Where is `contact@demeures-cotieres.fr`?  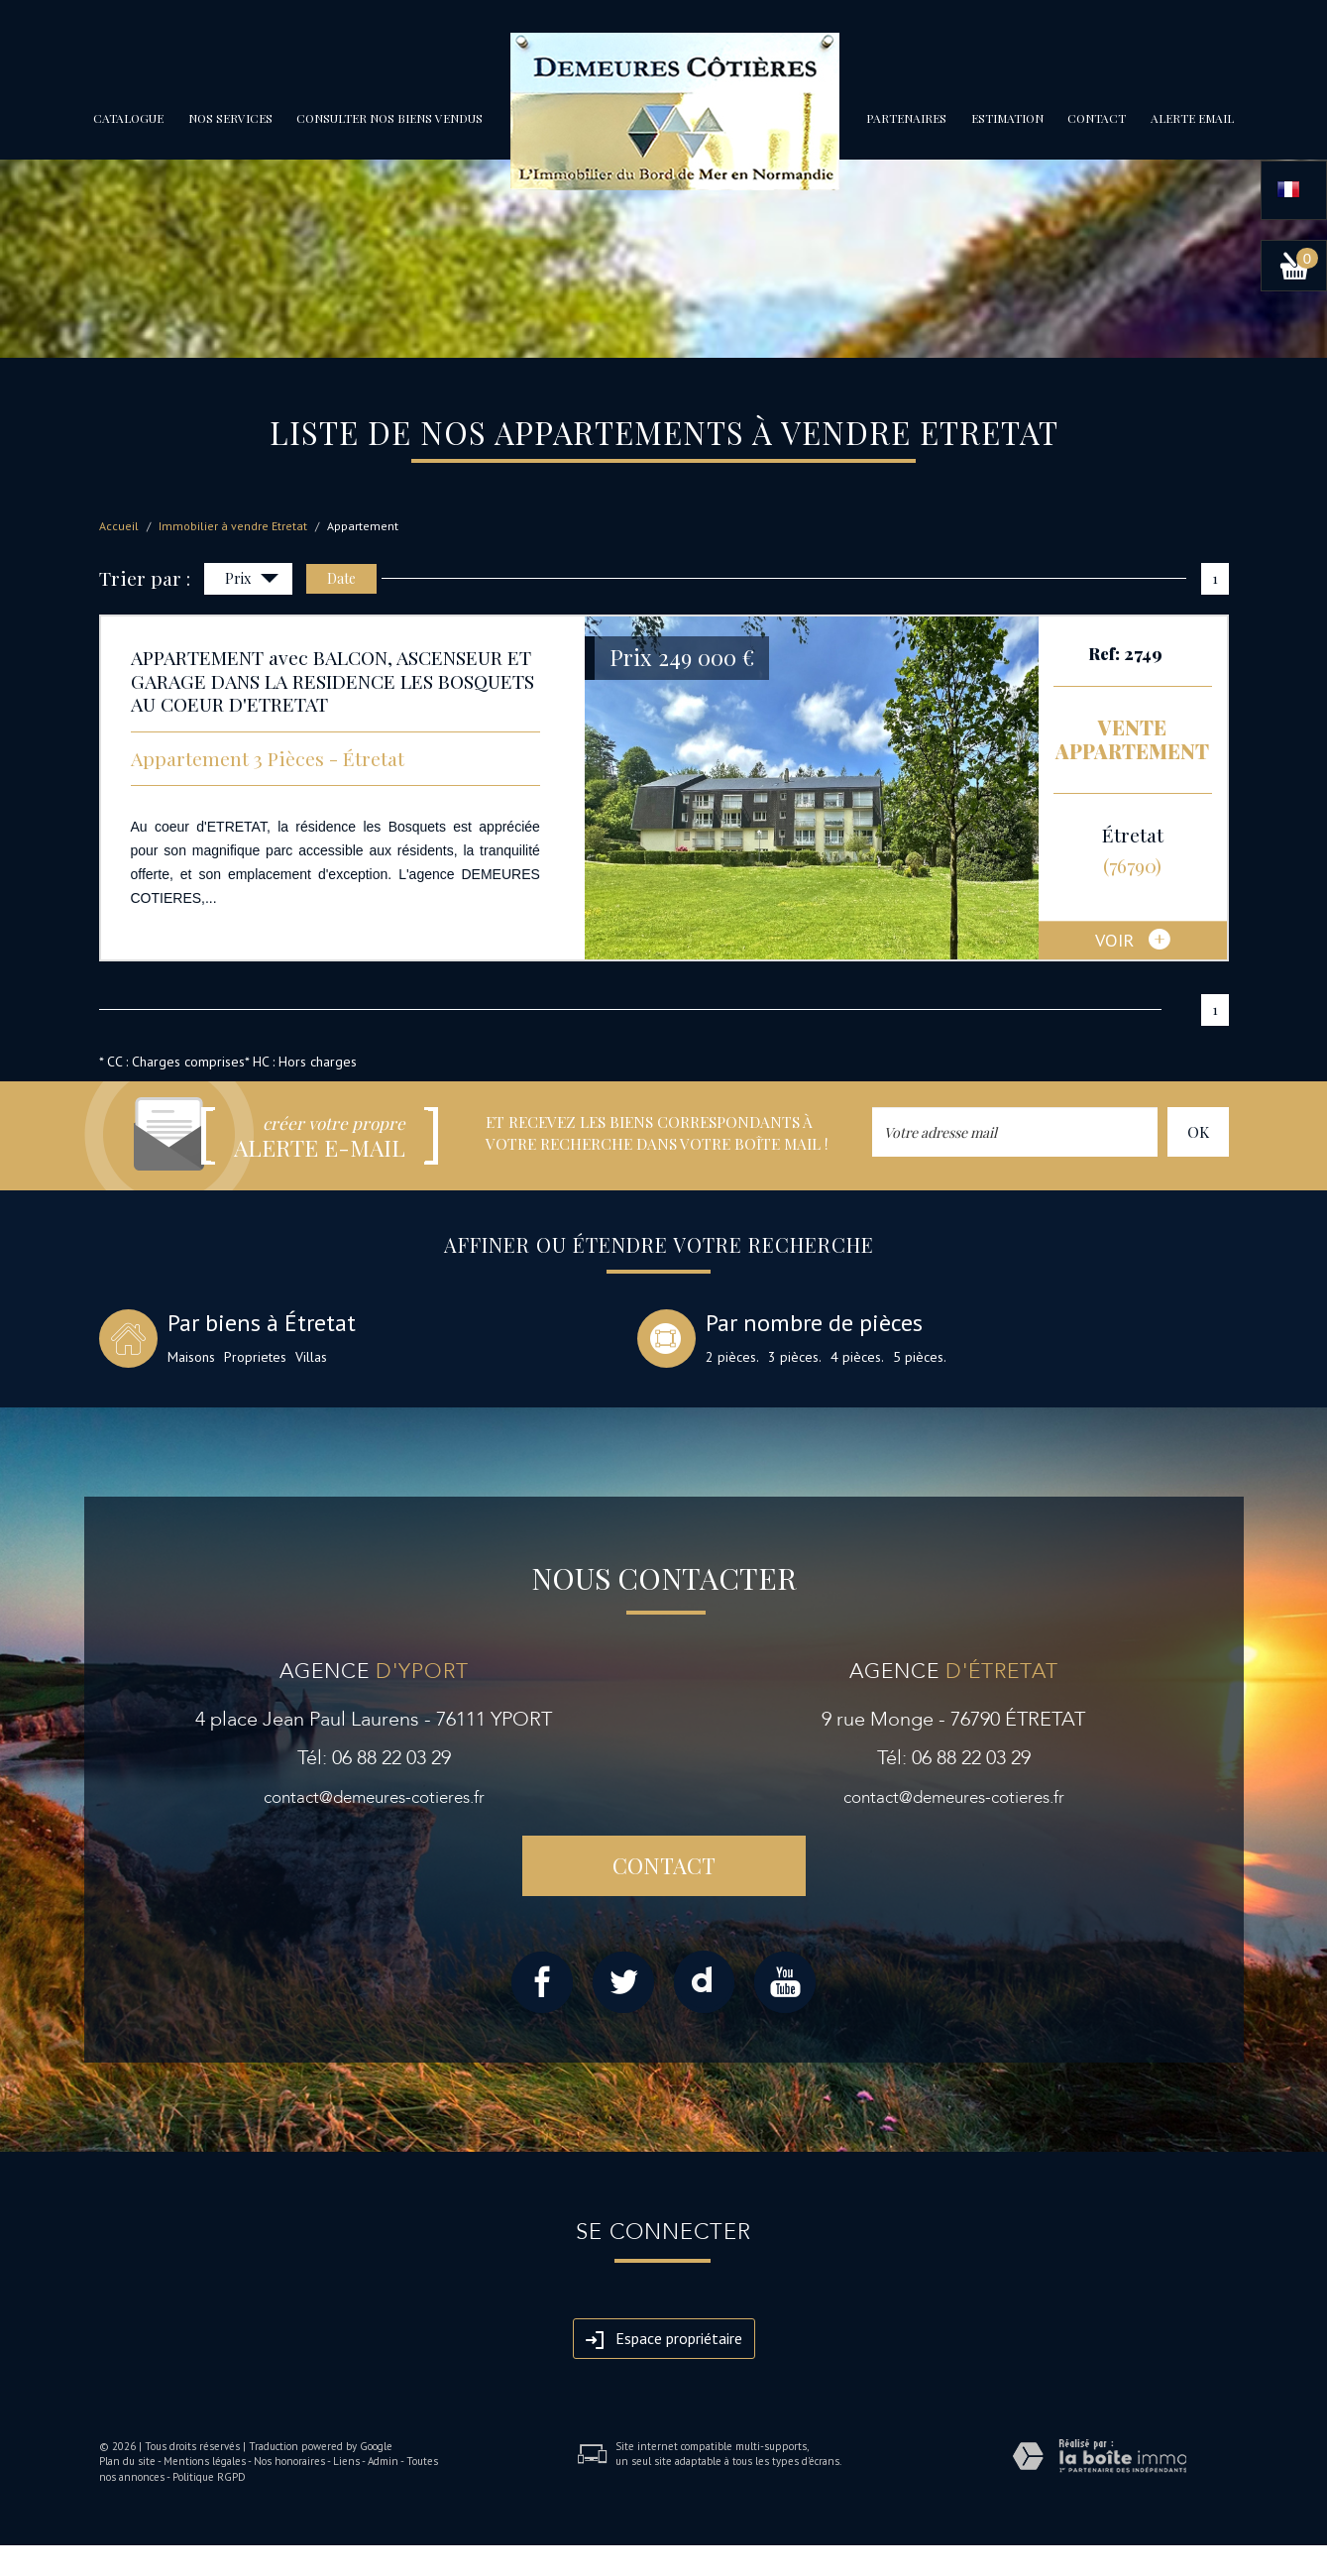
contact@demeures-cotieres.fr is located at coordinates (374, 1797).